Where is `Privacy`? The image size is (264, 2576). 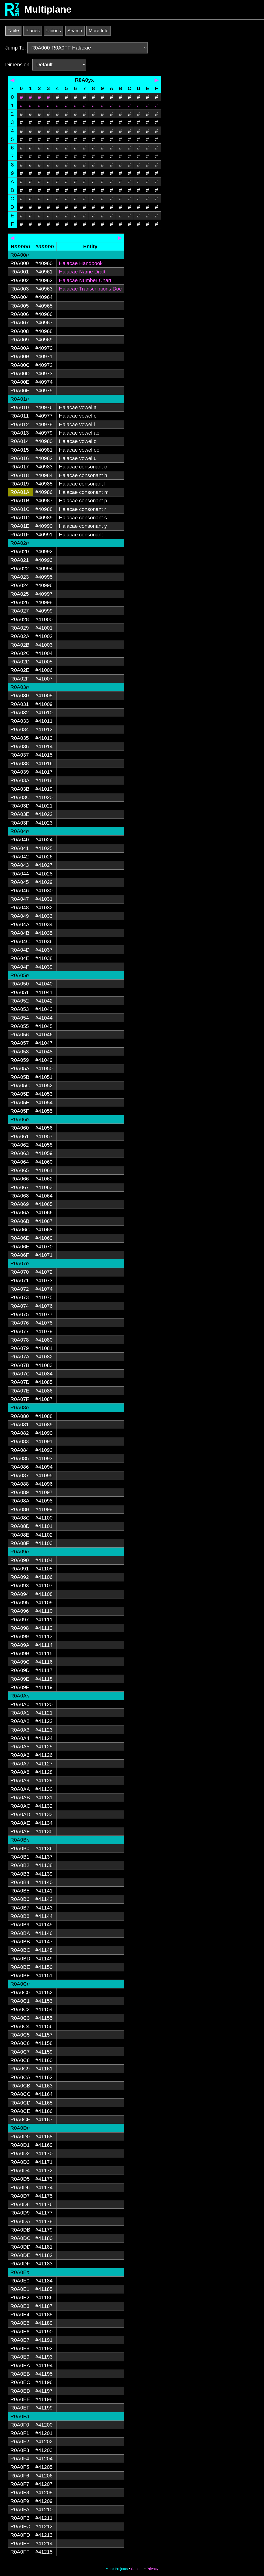
Privacy is located at coordinates (152, 2569).